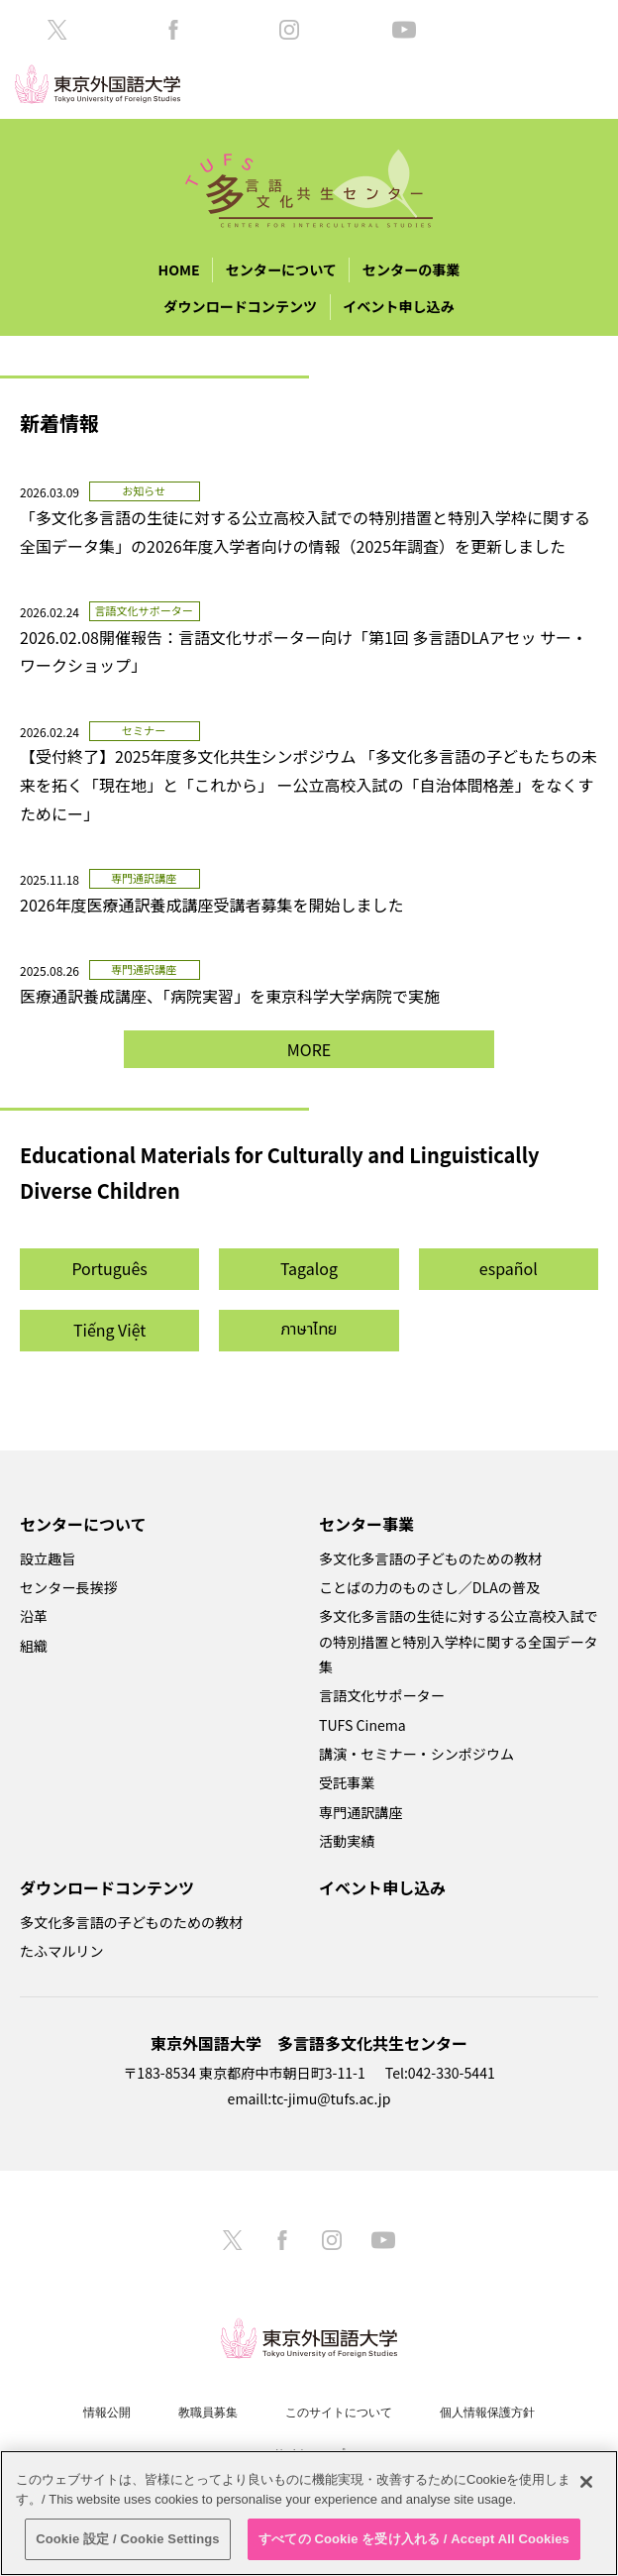  What do you see at coordinates (382, 1695) in the screenshot?
I see `言語文化サポーター` at bounding box center [382, 1695].